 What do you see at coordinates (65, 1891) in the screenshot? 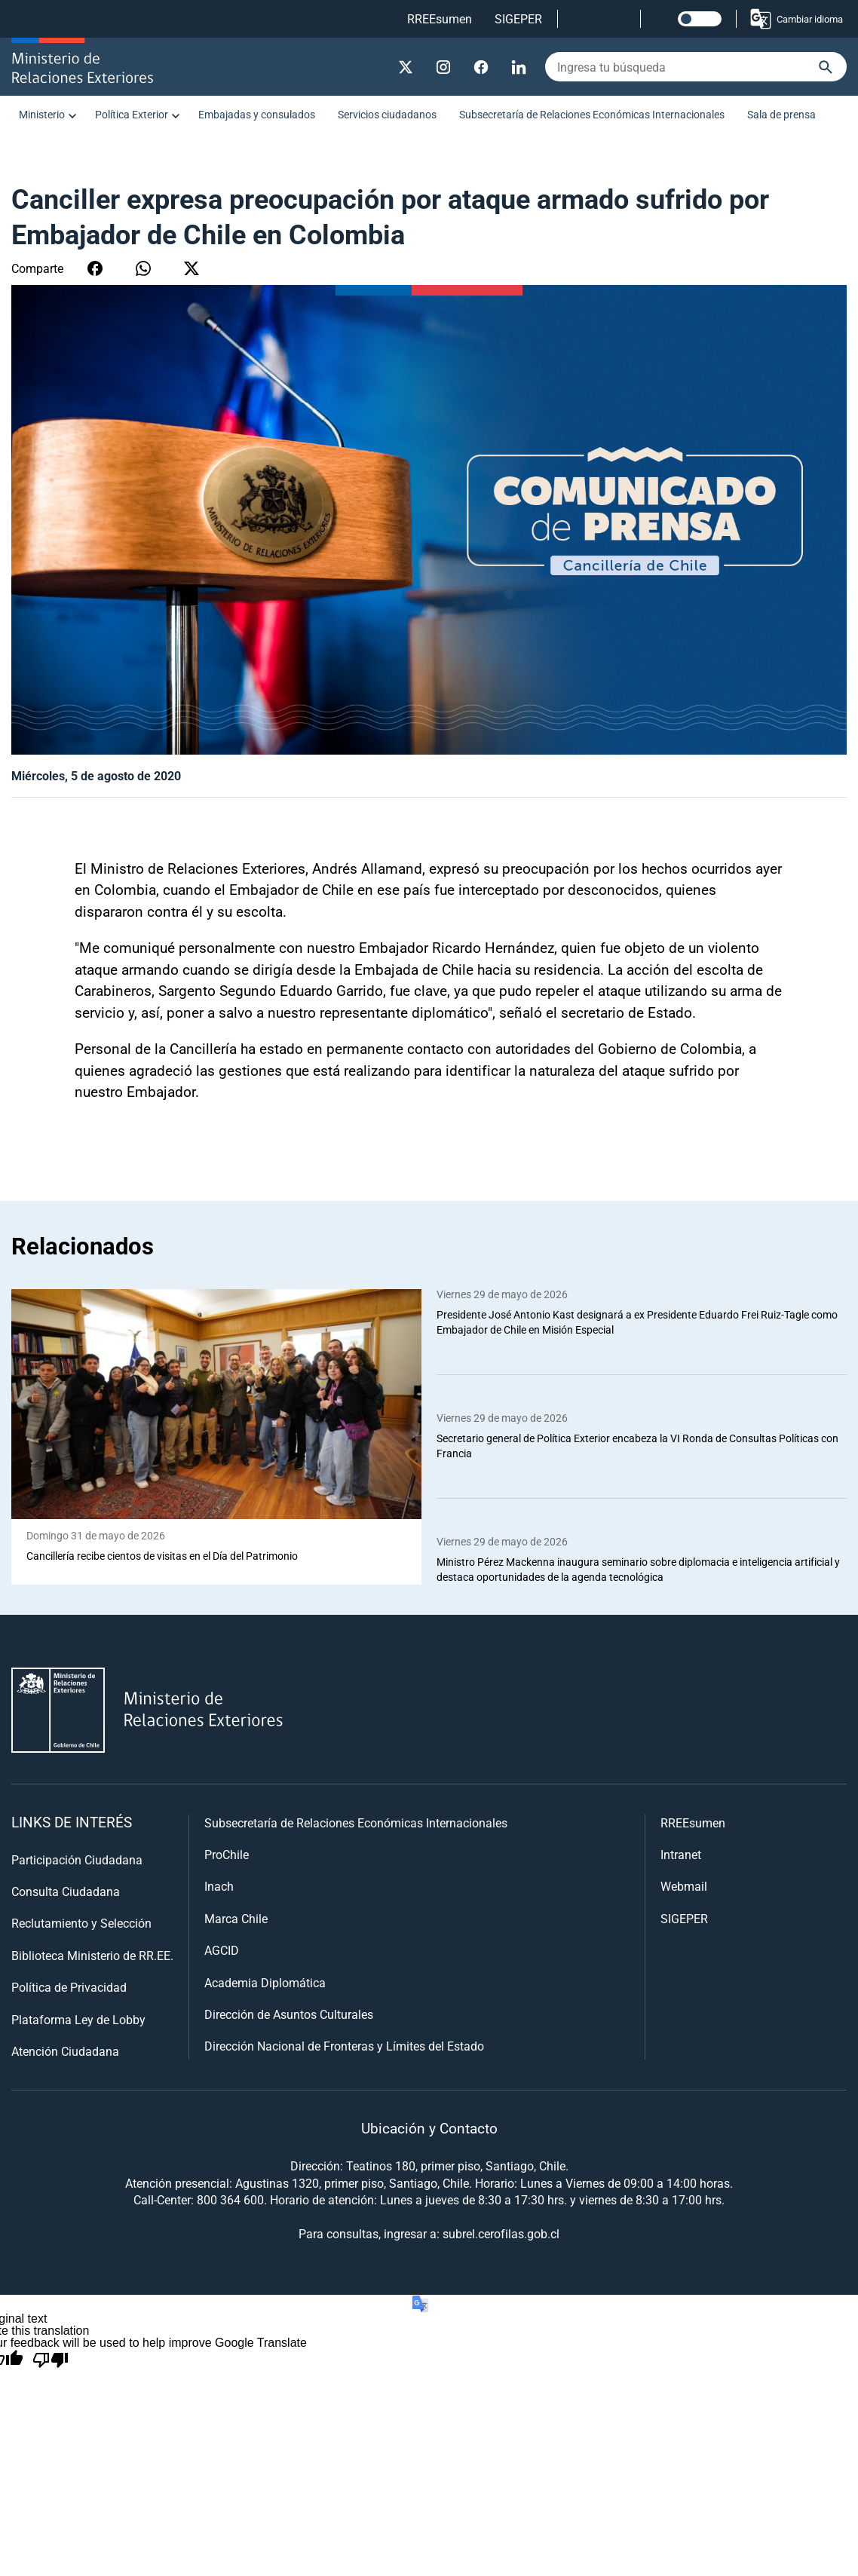
I see `Consulta Ciudadana` at bounding box center [65, 1891].